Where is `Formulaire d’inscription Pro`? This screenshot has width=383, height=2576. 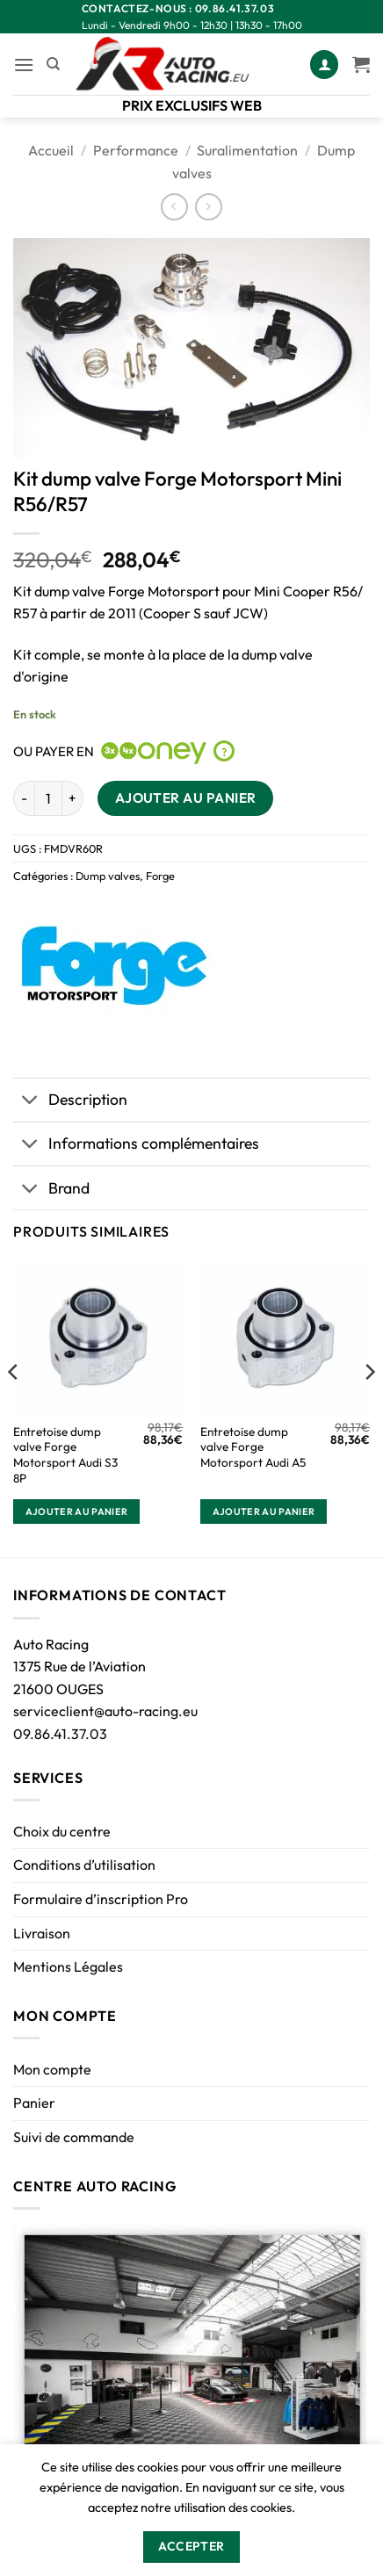
Formulaire d’inscription Pro is located at coordinates (100, 1899).